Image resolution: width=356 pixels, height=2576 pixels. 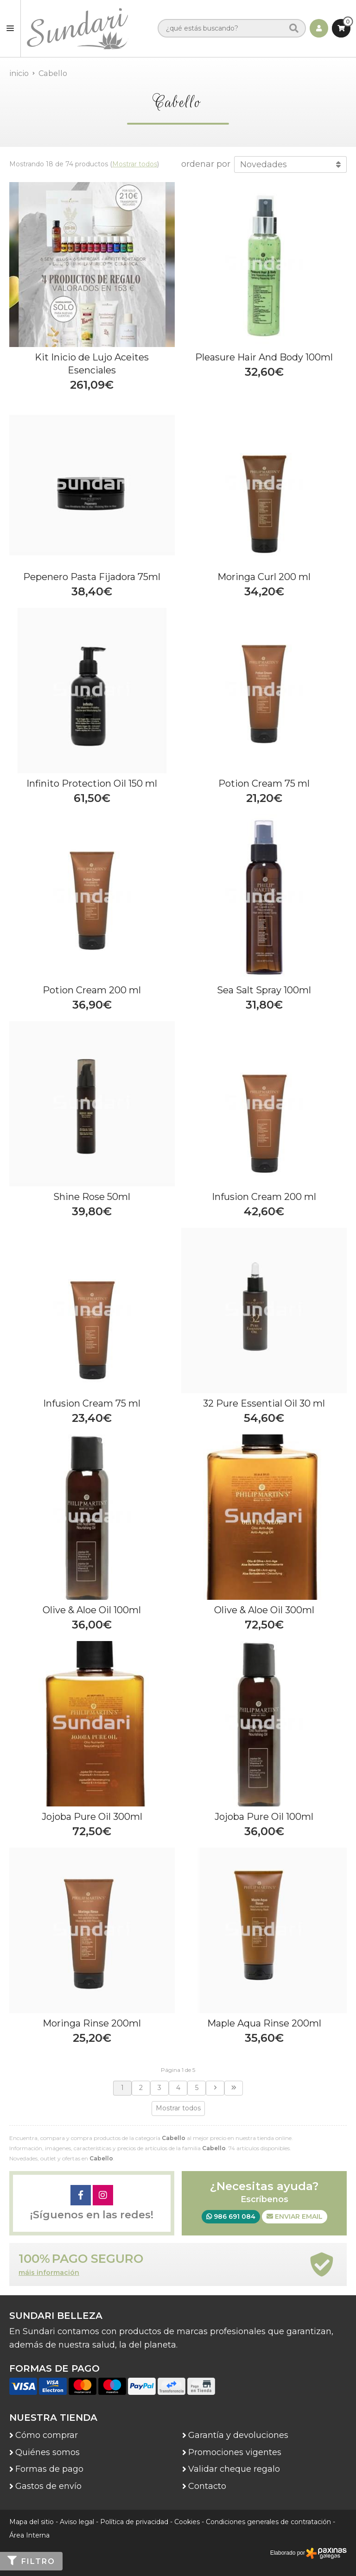 I want to click on Formas de pago, so click(x=49, y=2469).